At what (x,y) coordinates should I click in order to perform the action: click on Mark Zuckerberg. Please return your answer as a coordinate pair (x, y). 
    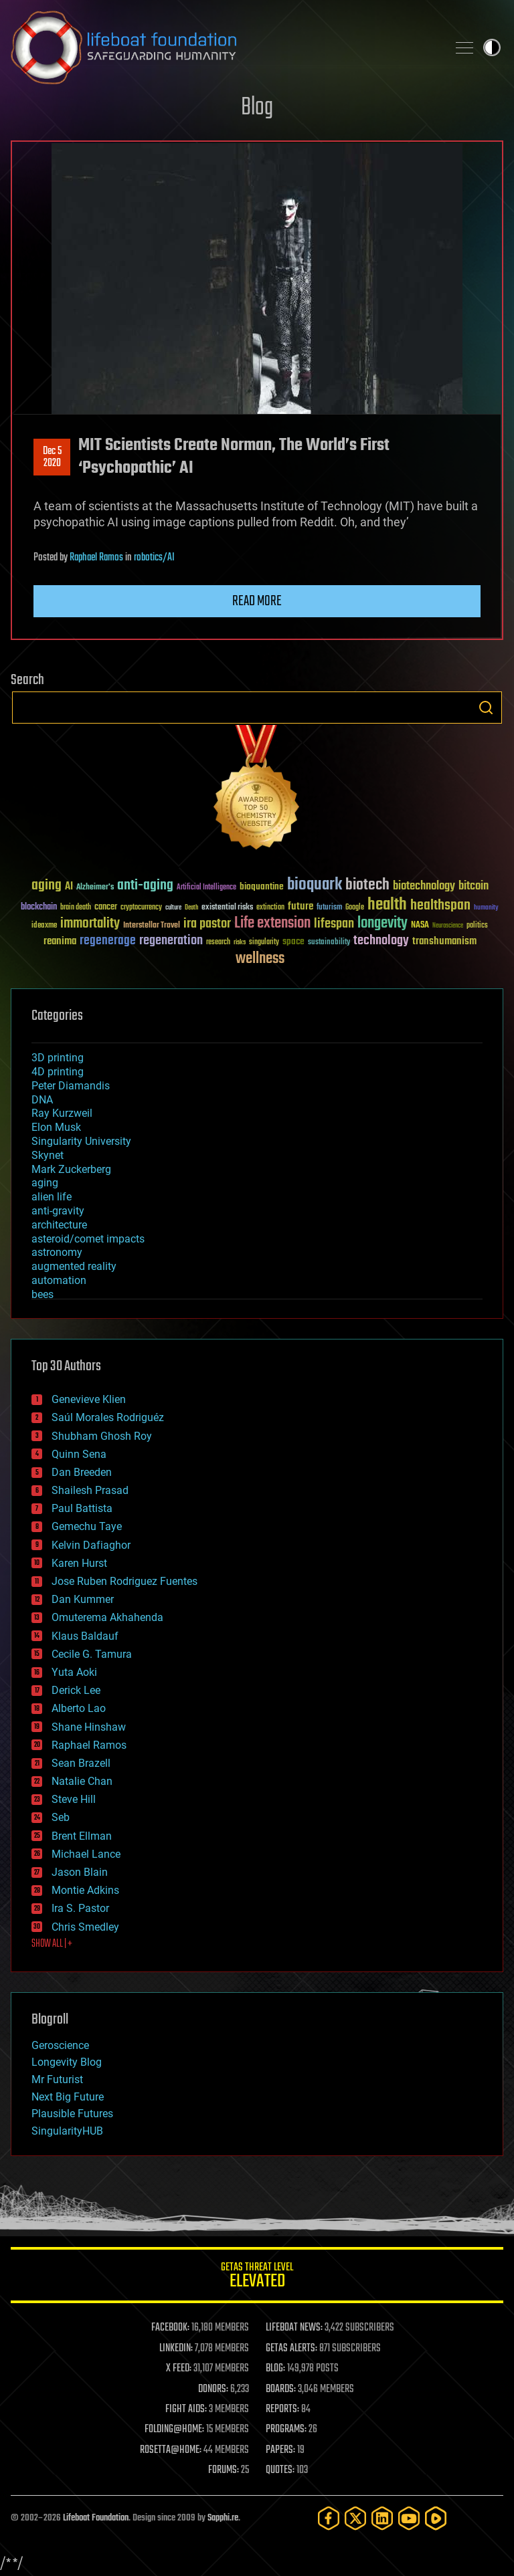
    Looking at the image, I should click on (71, 1169).